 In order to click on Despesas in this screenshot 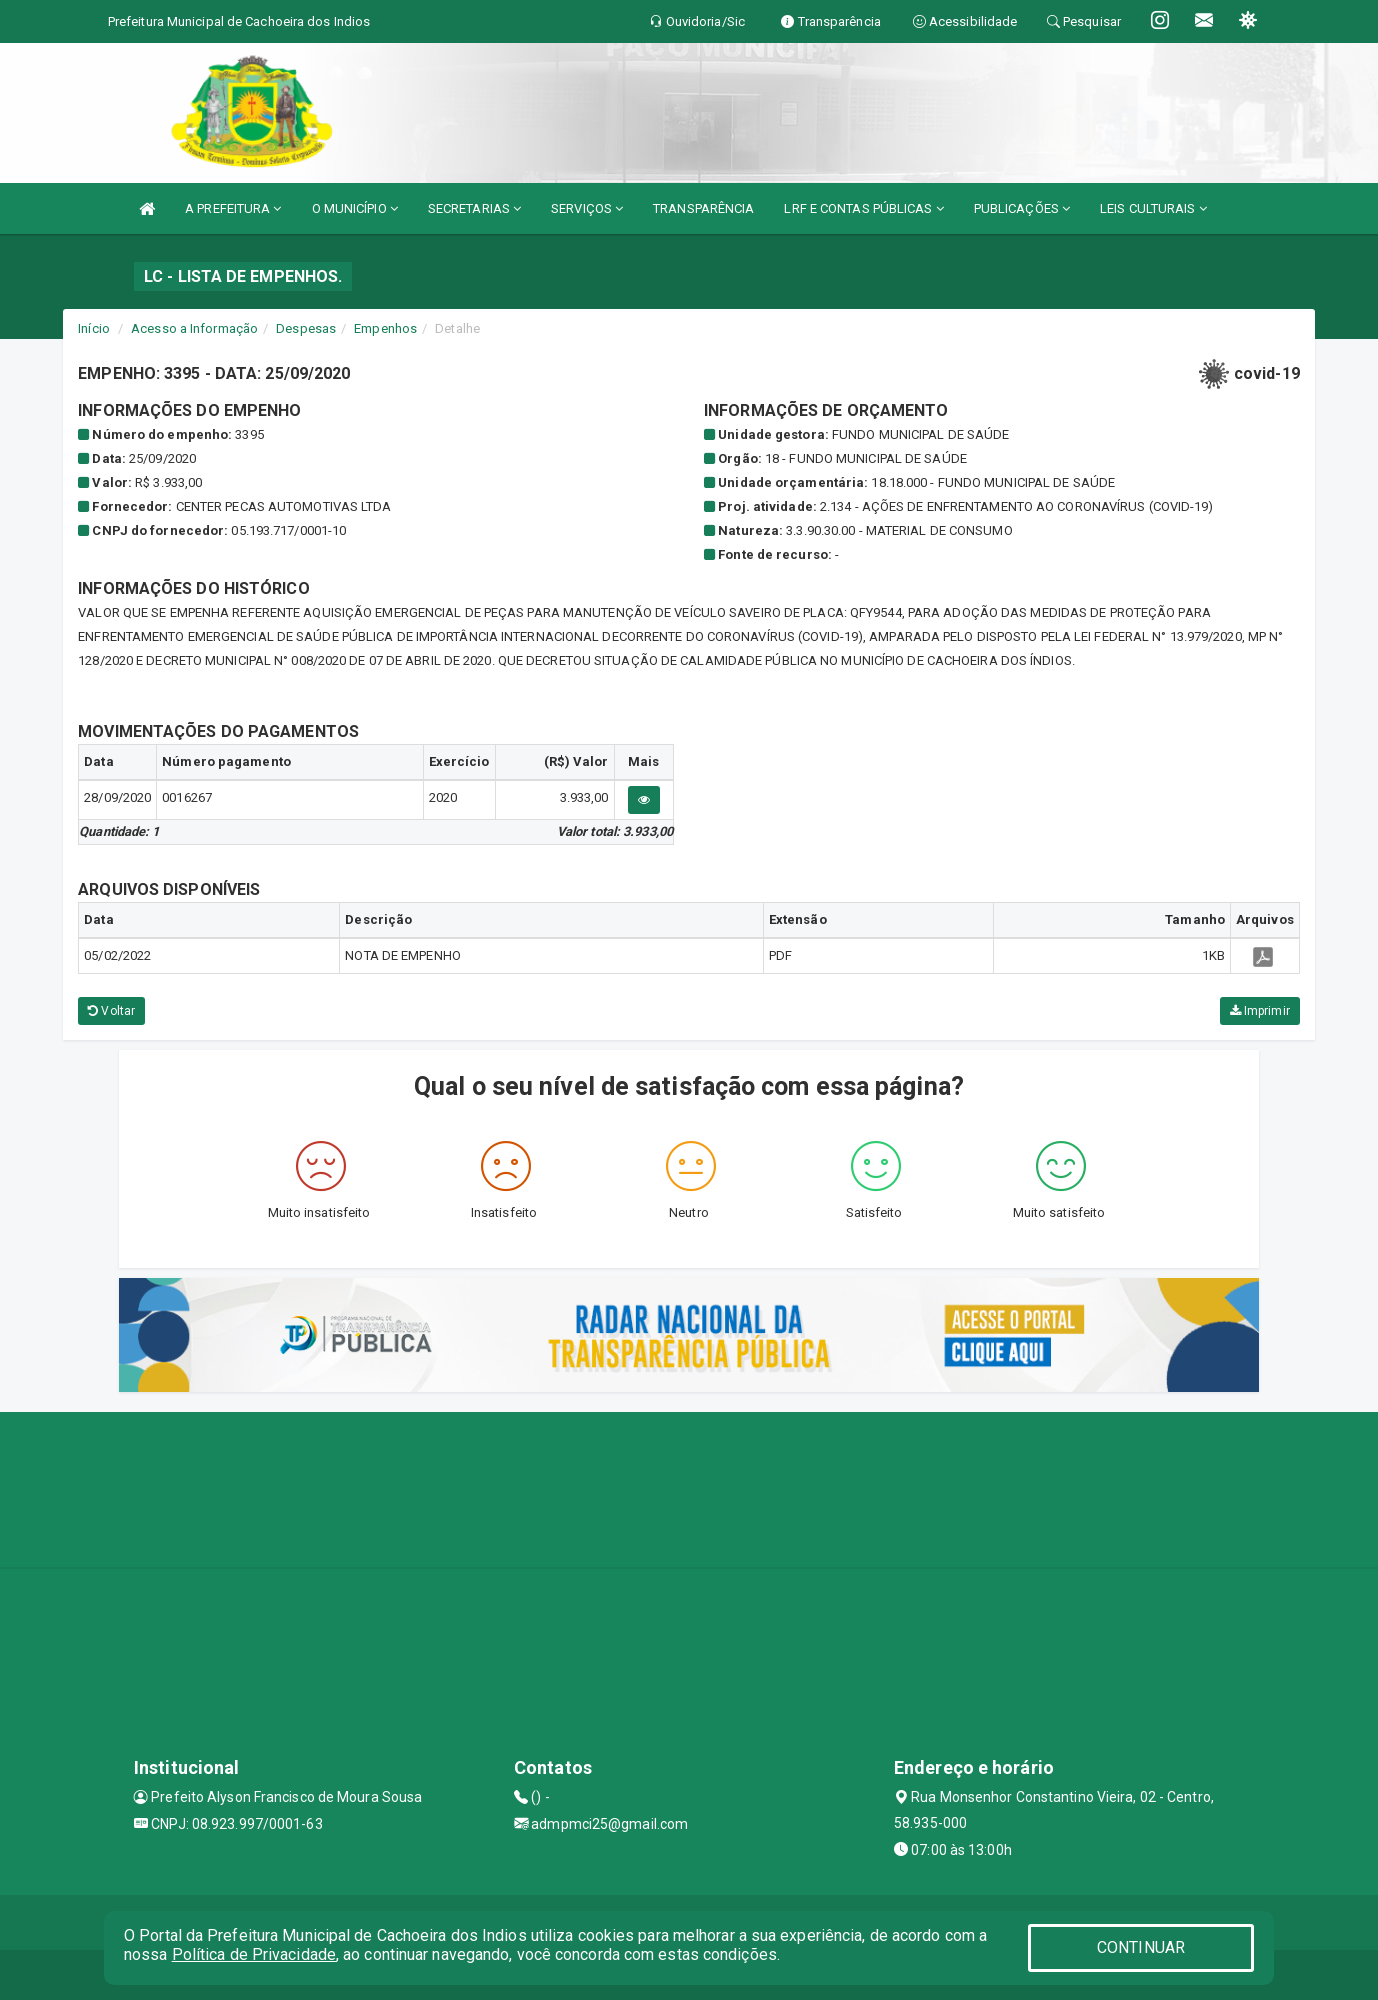, I will do `click(306, 328)`.